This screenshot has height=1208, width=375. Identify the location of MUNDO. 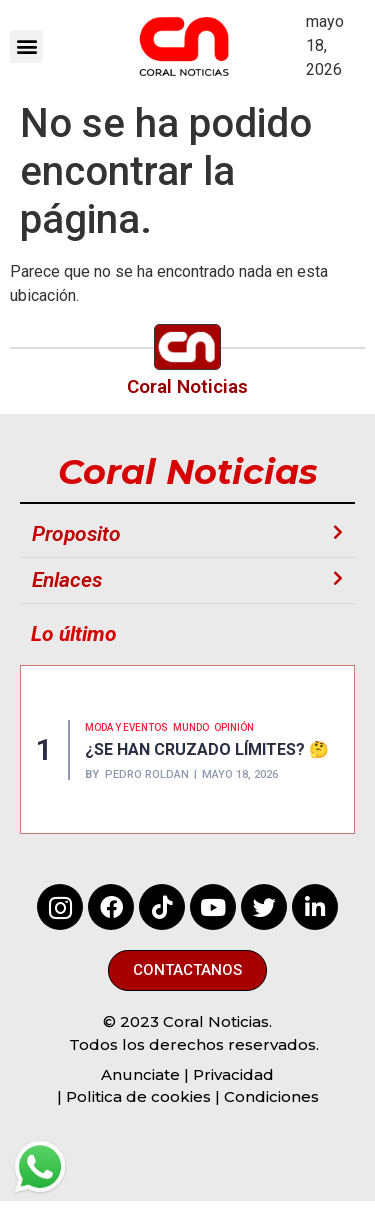
(191, 727).